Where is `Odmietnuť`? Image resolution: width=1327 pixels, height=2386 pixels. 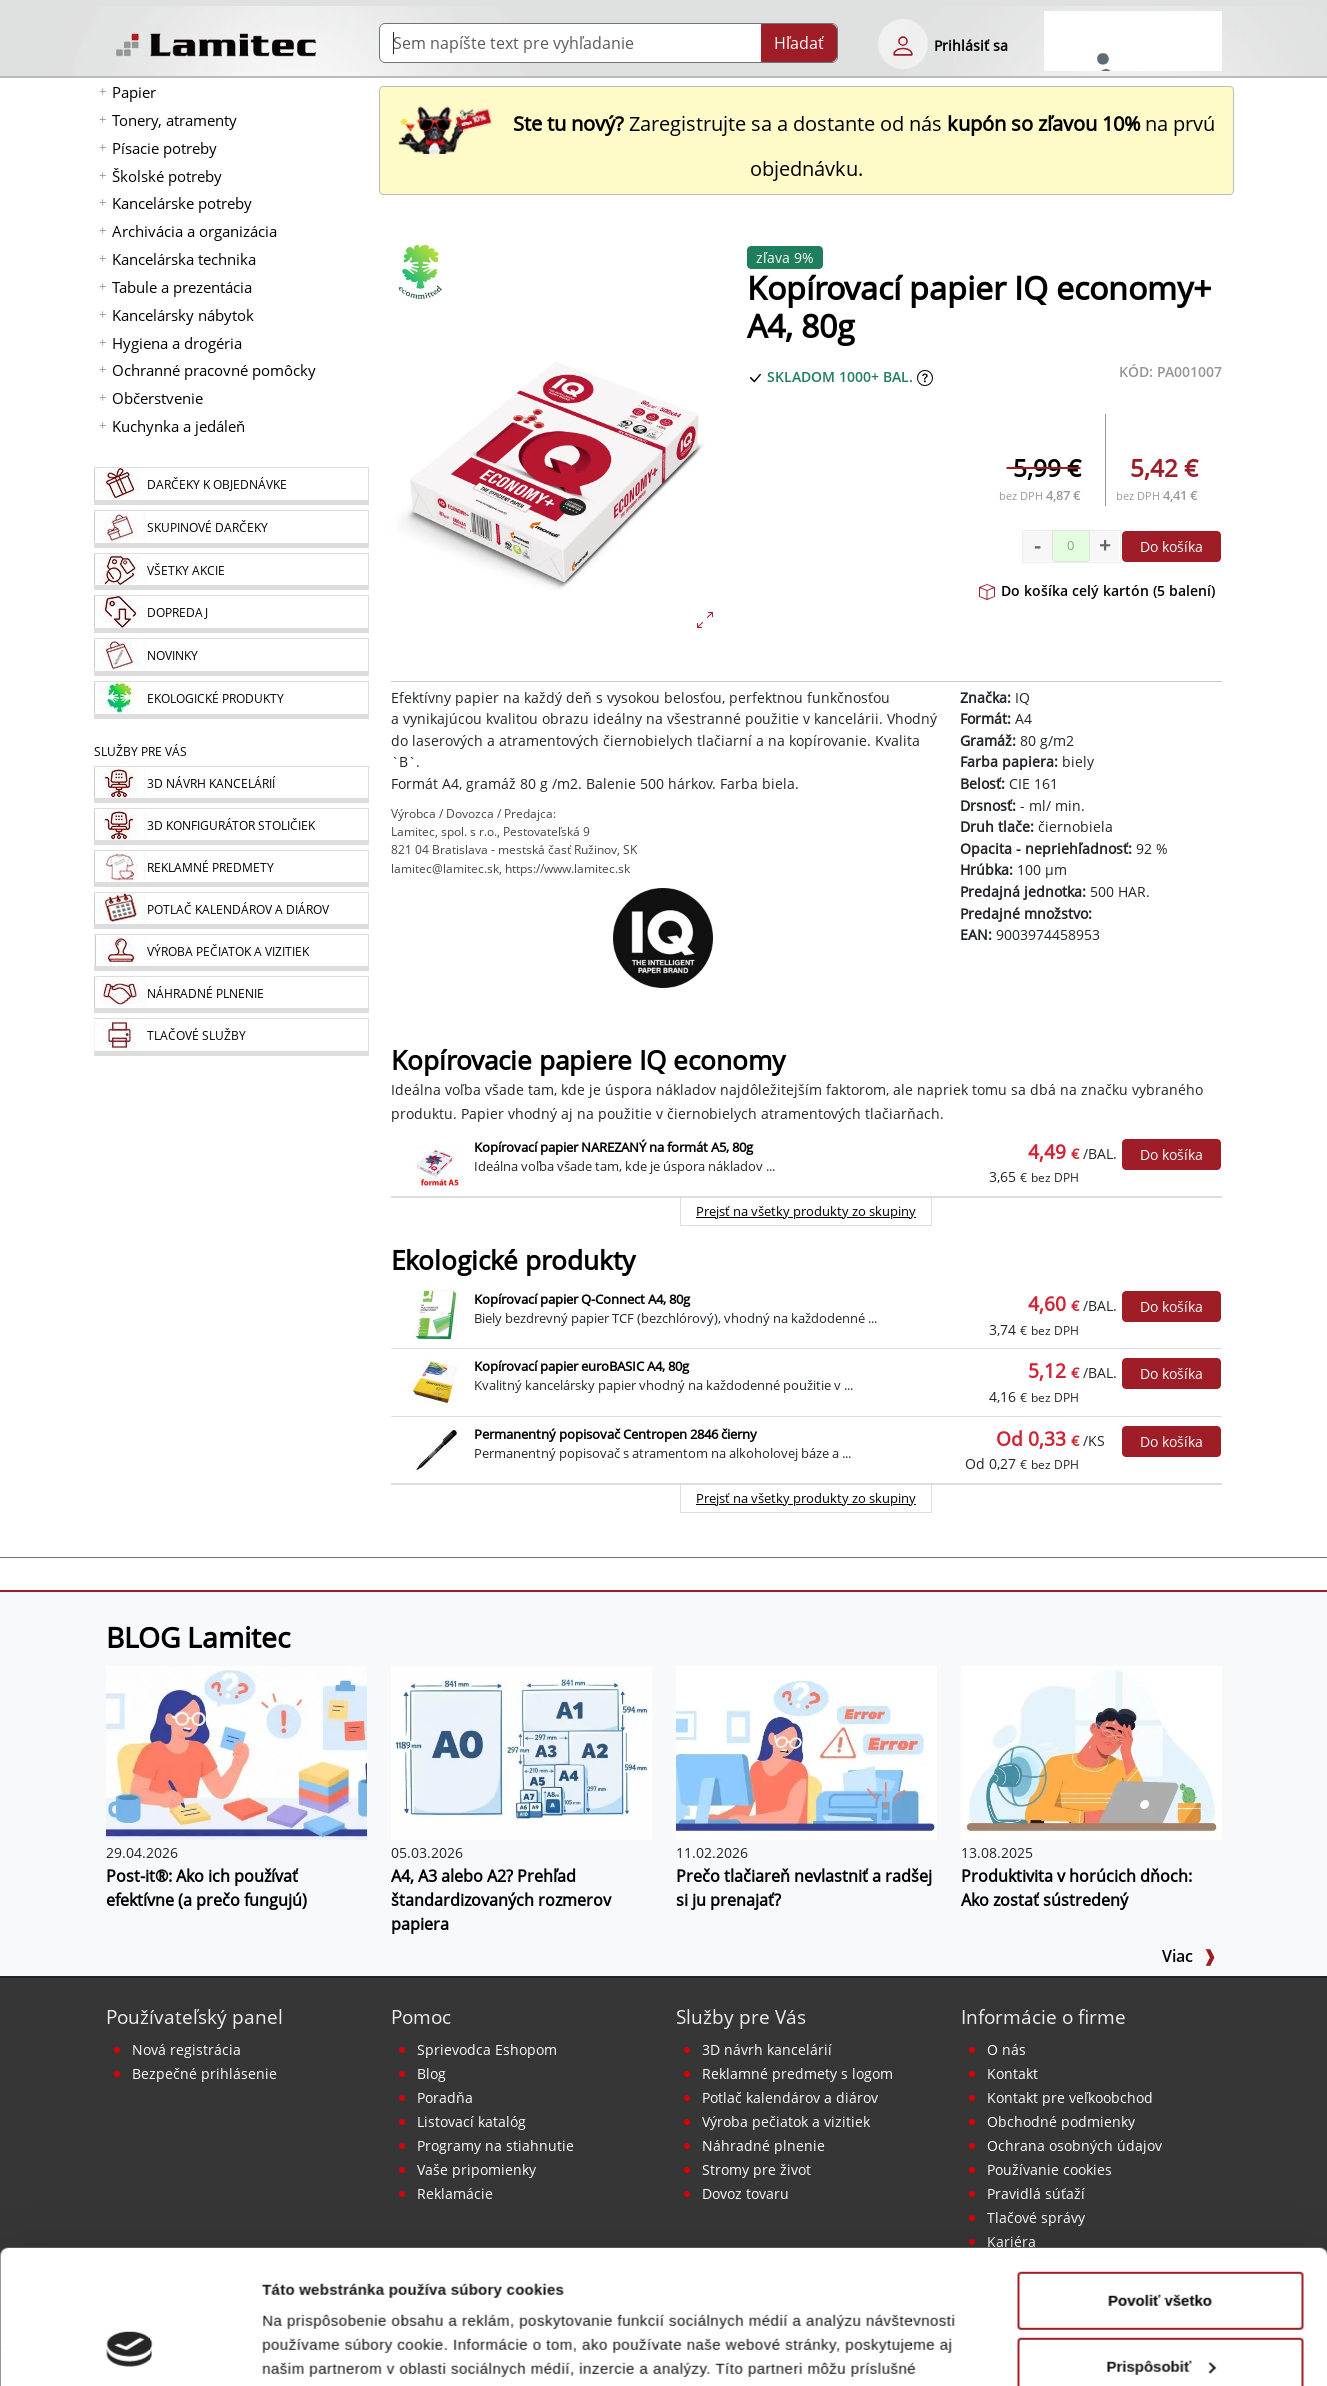 Odmietnuť is located at coordinates (1159, 2306).